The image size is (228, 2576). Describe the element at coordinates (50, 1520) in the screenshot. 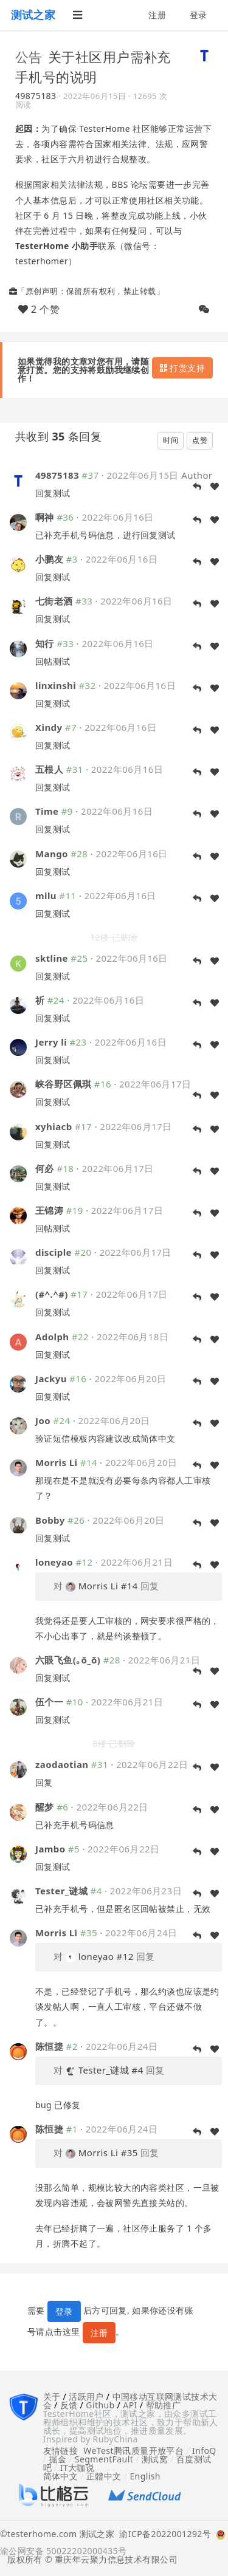

I see `Bobby` at that location.